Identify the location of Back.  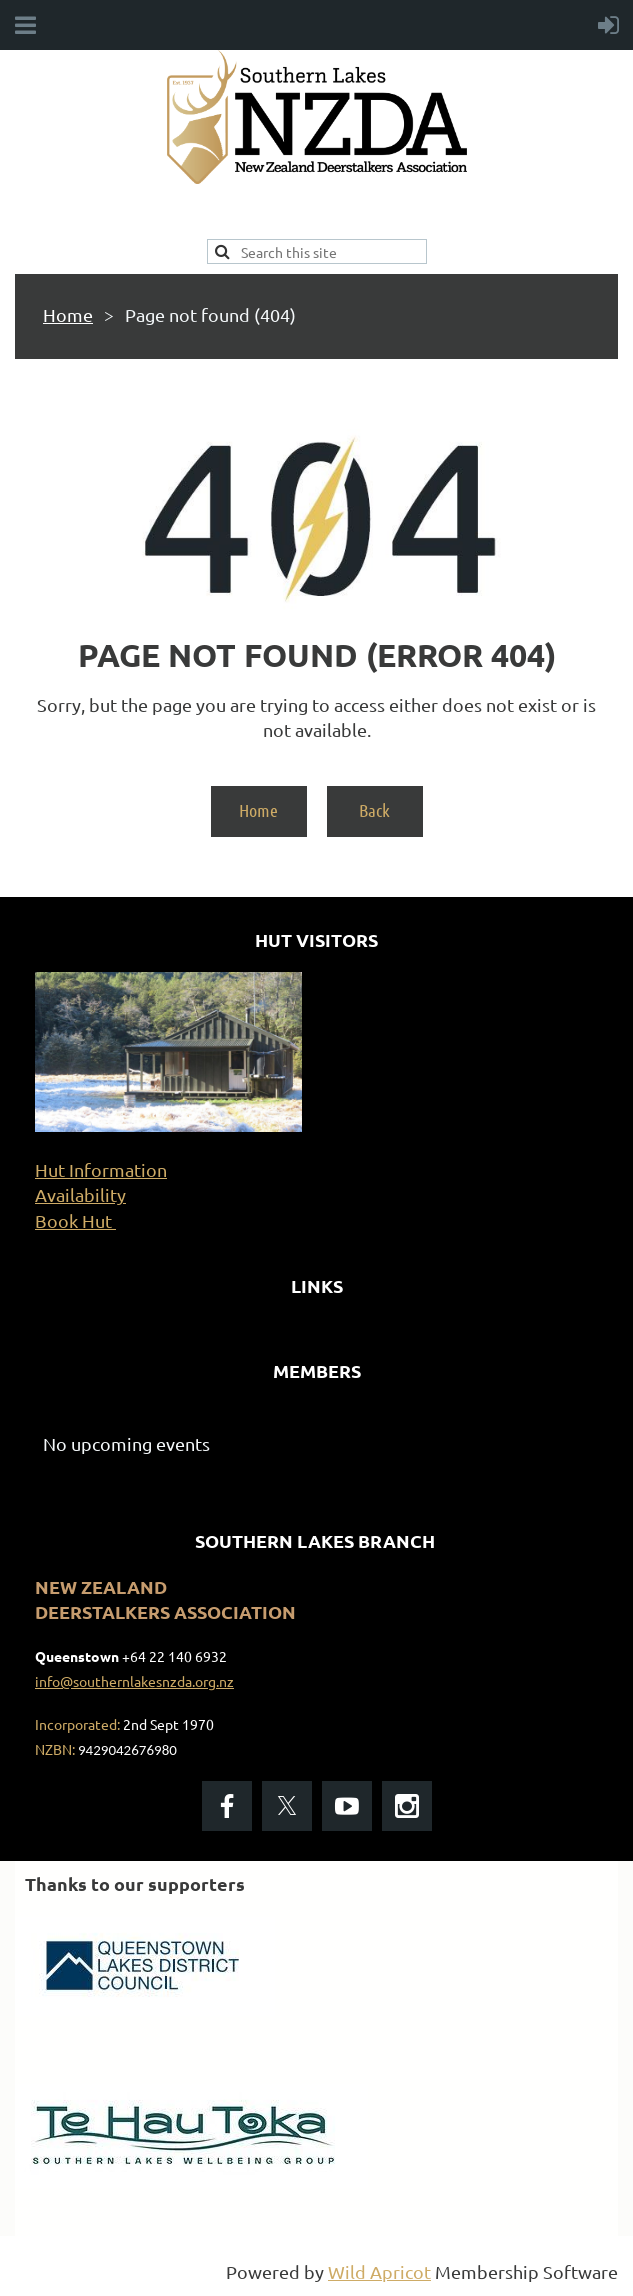
(374, 810).